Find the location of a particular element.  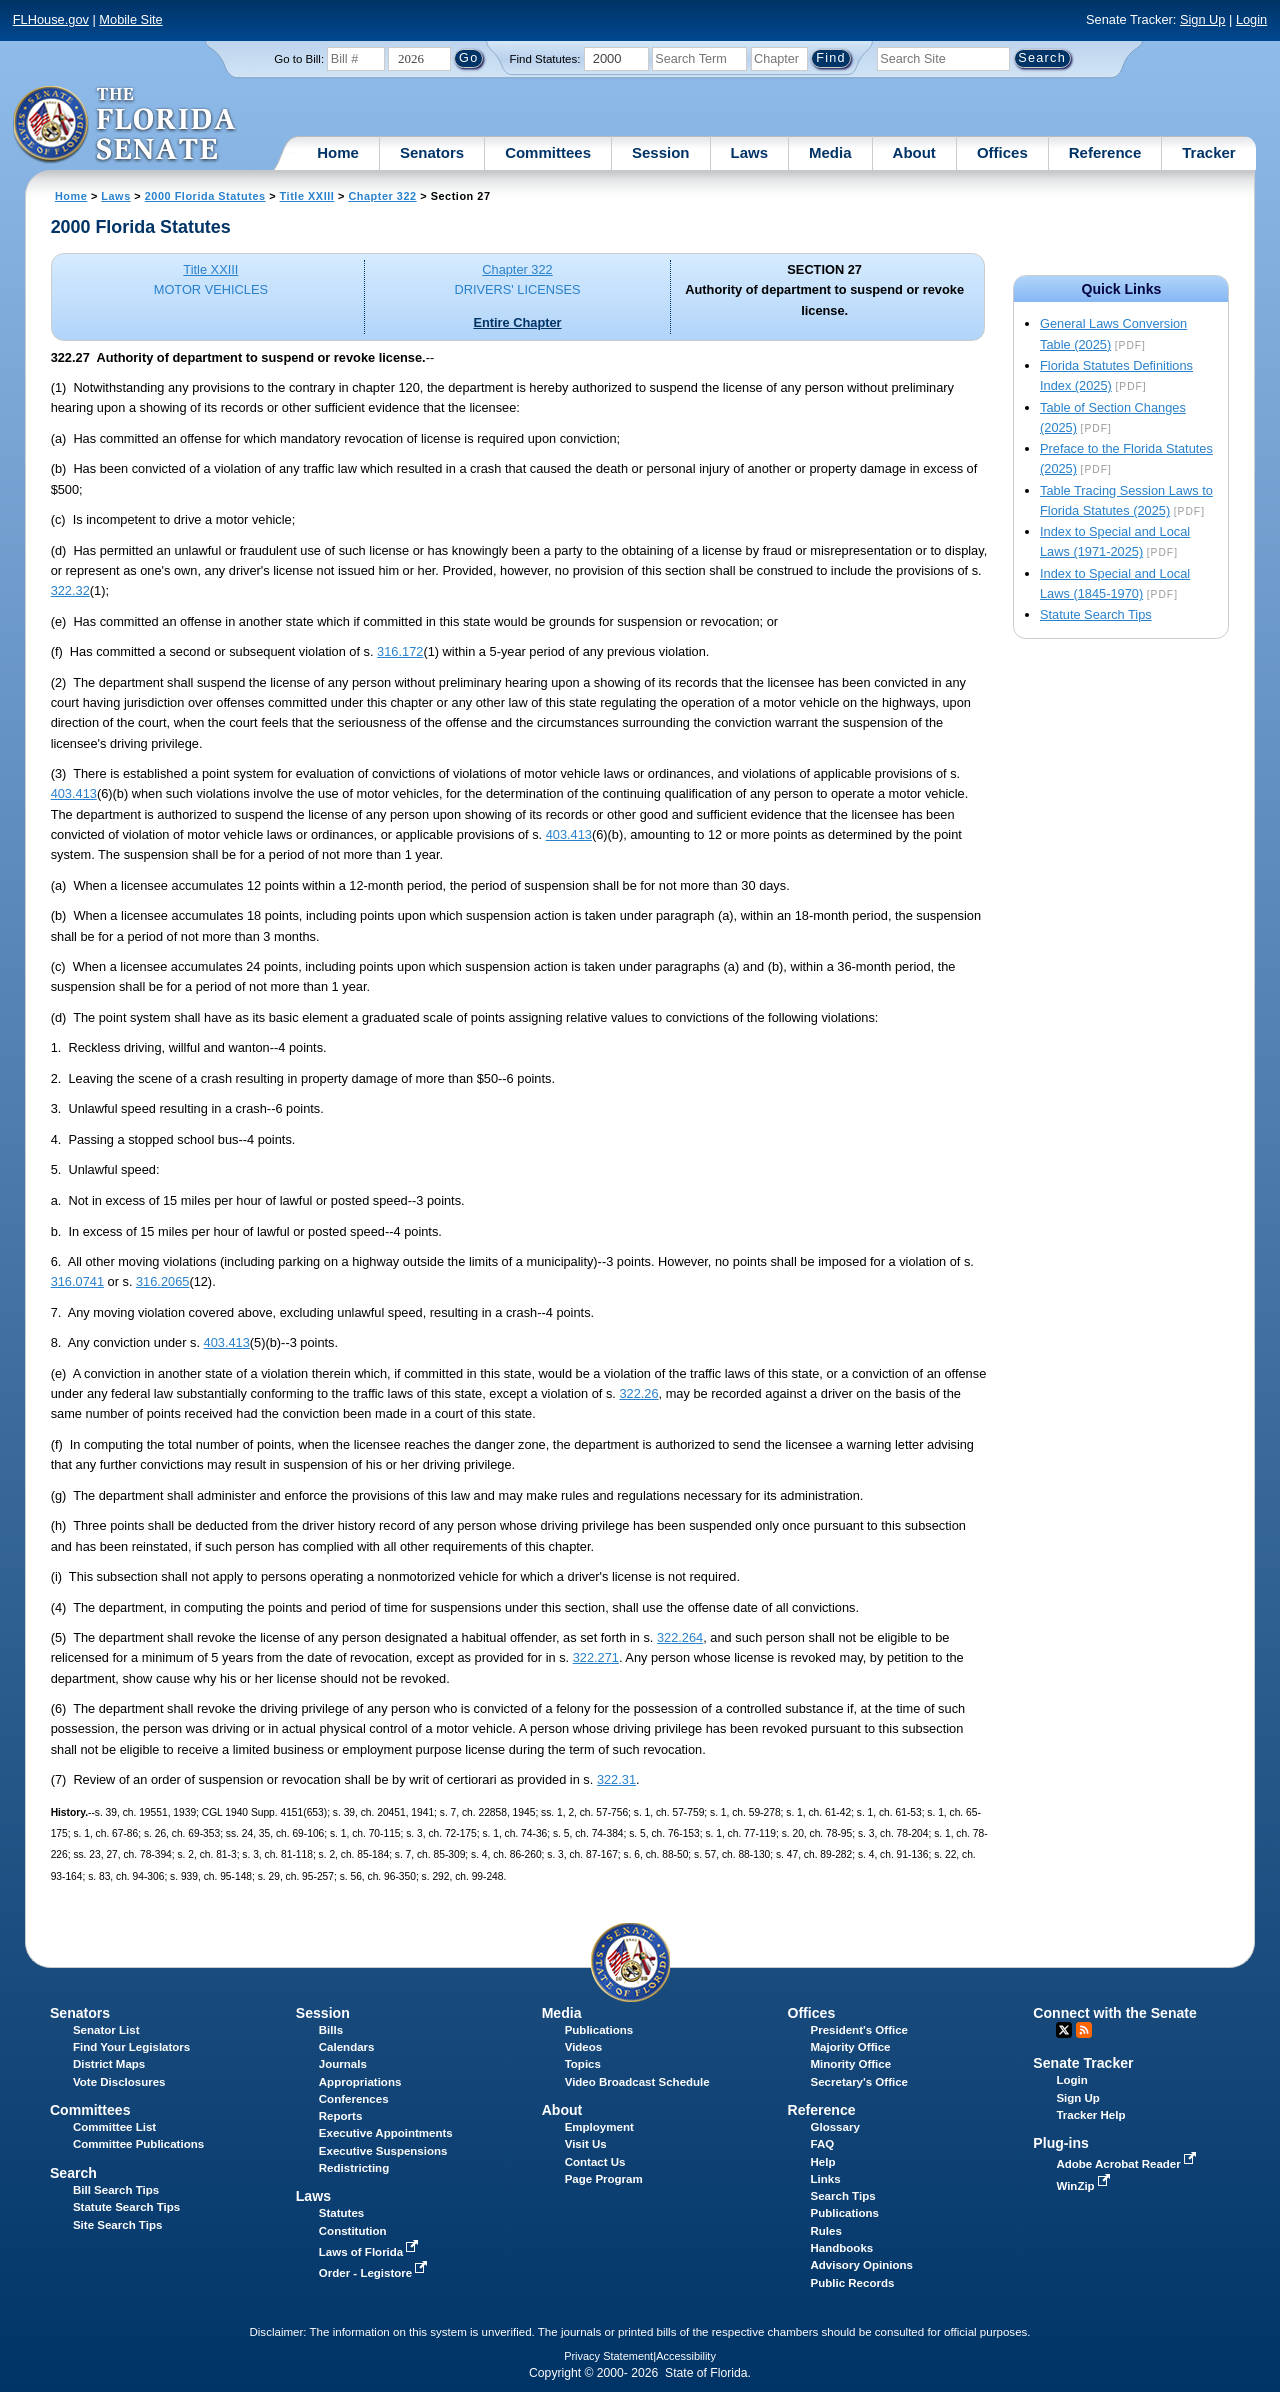

Offices is located at coordinates (1002, 152).